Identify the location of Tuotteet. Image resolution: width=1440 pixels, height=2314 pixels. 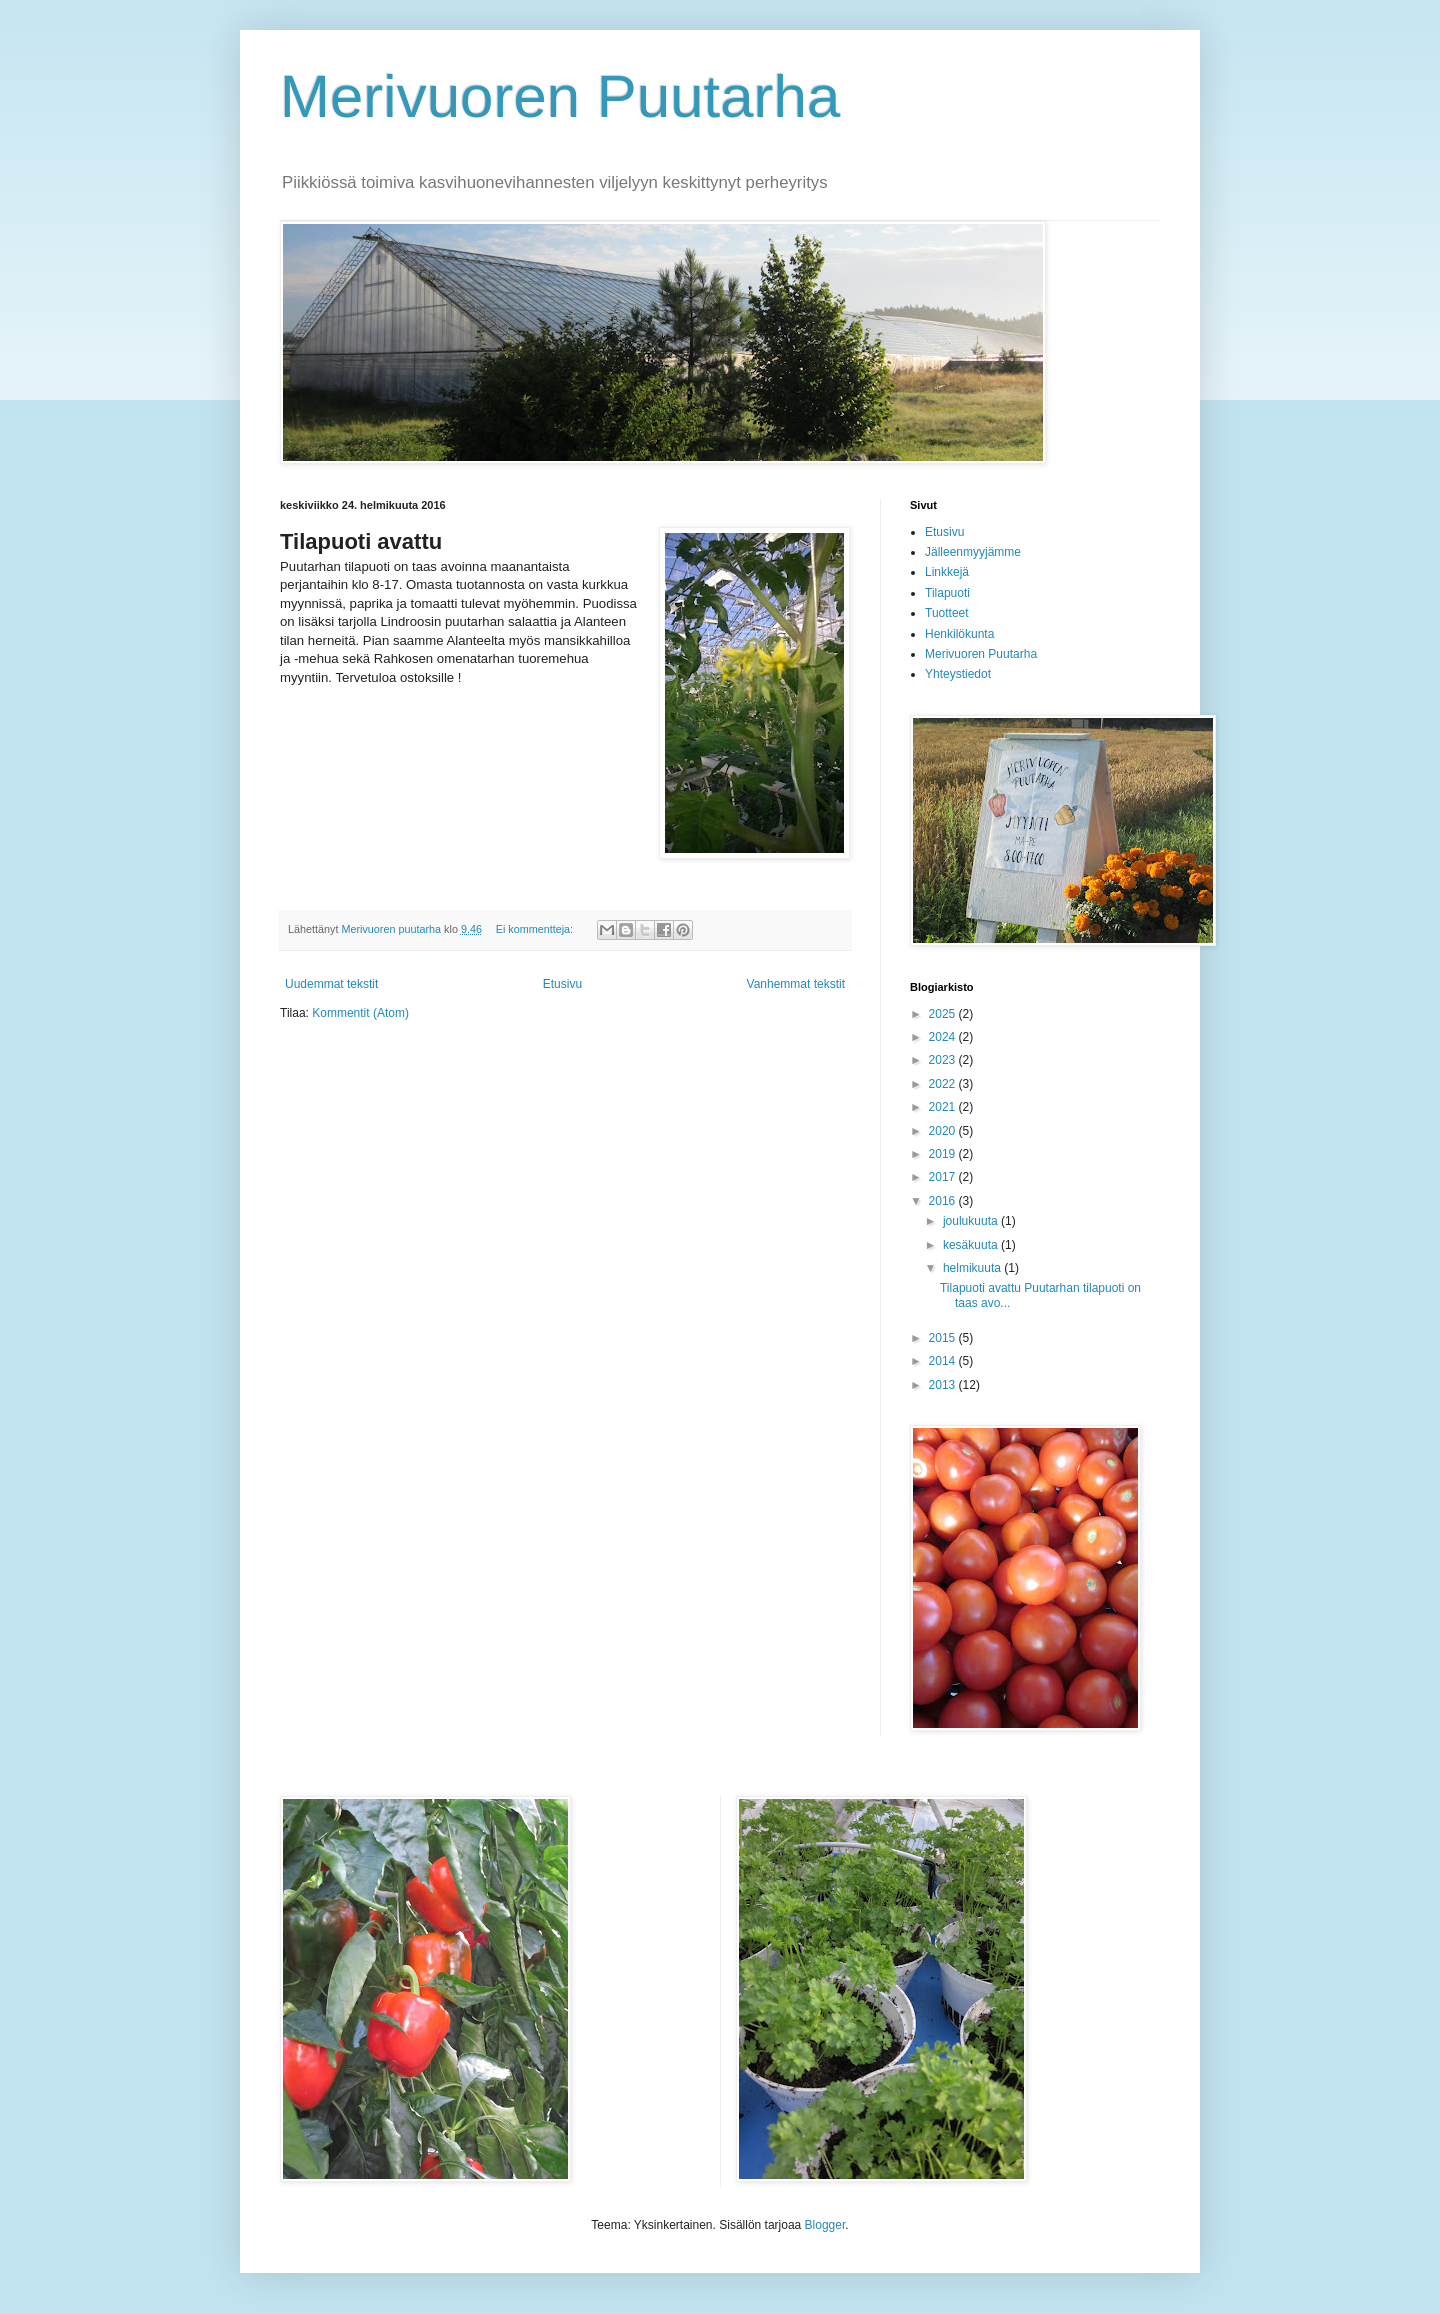
(947, 613).